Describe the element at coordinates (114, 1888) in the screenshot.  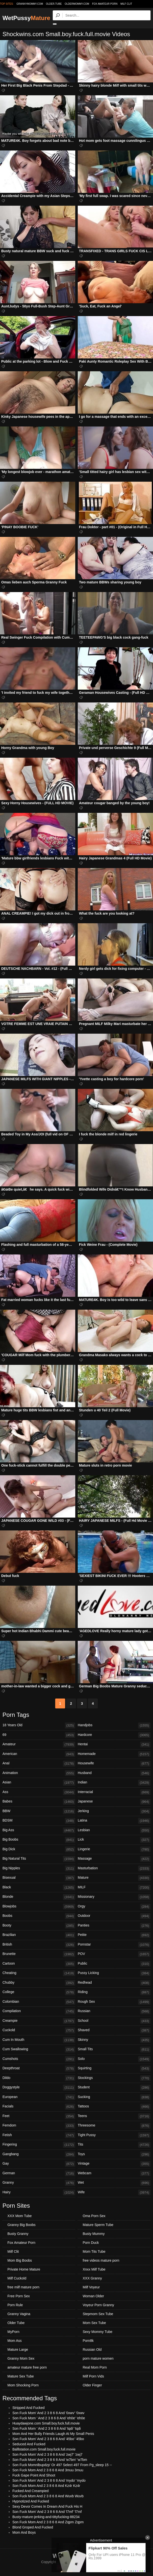
I see `MILF` at that location.